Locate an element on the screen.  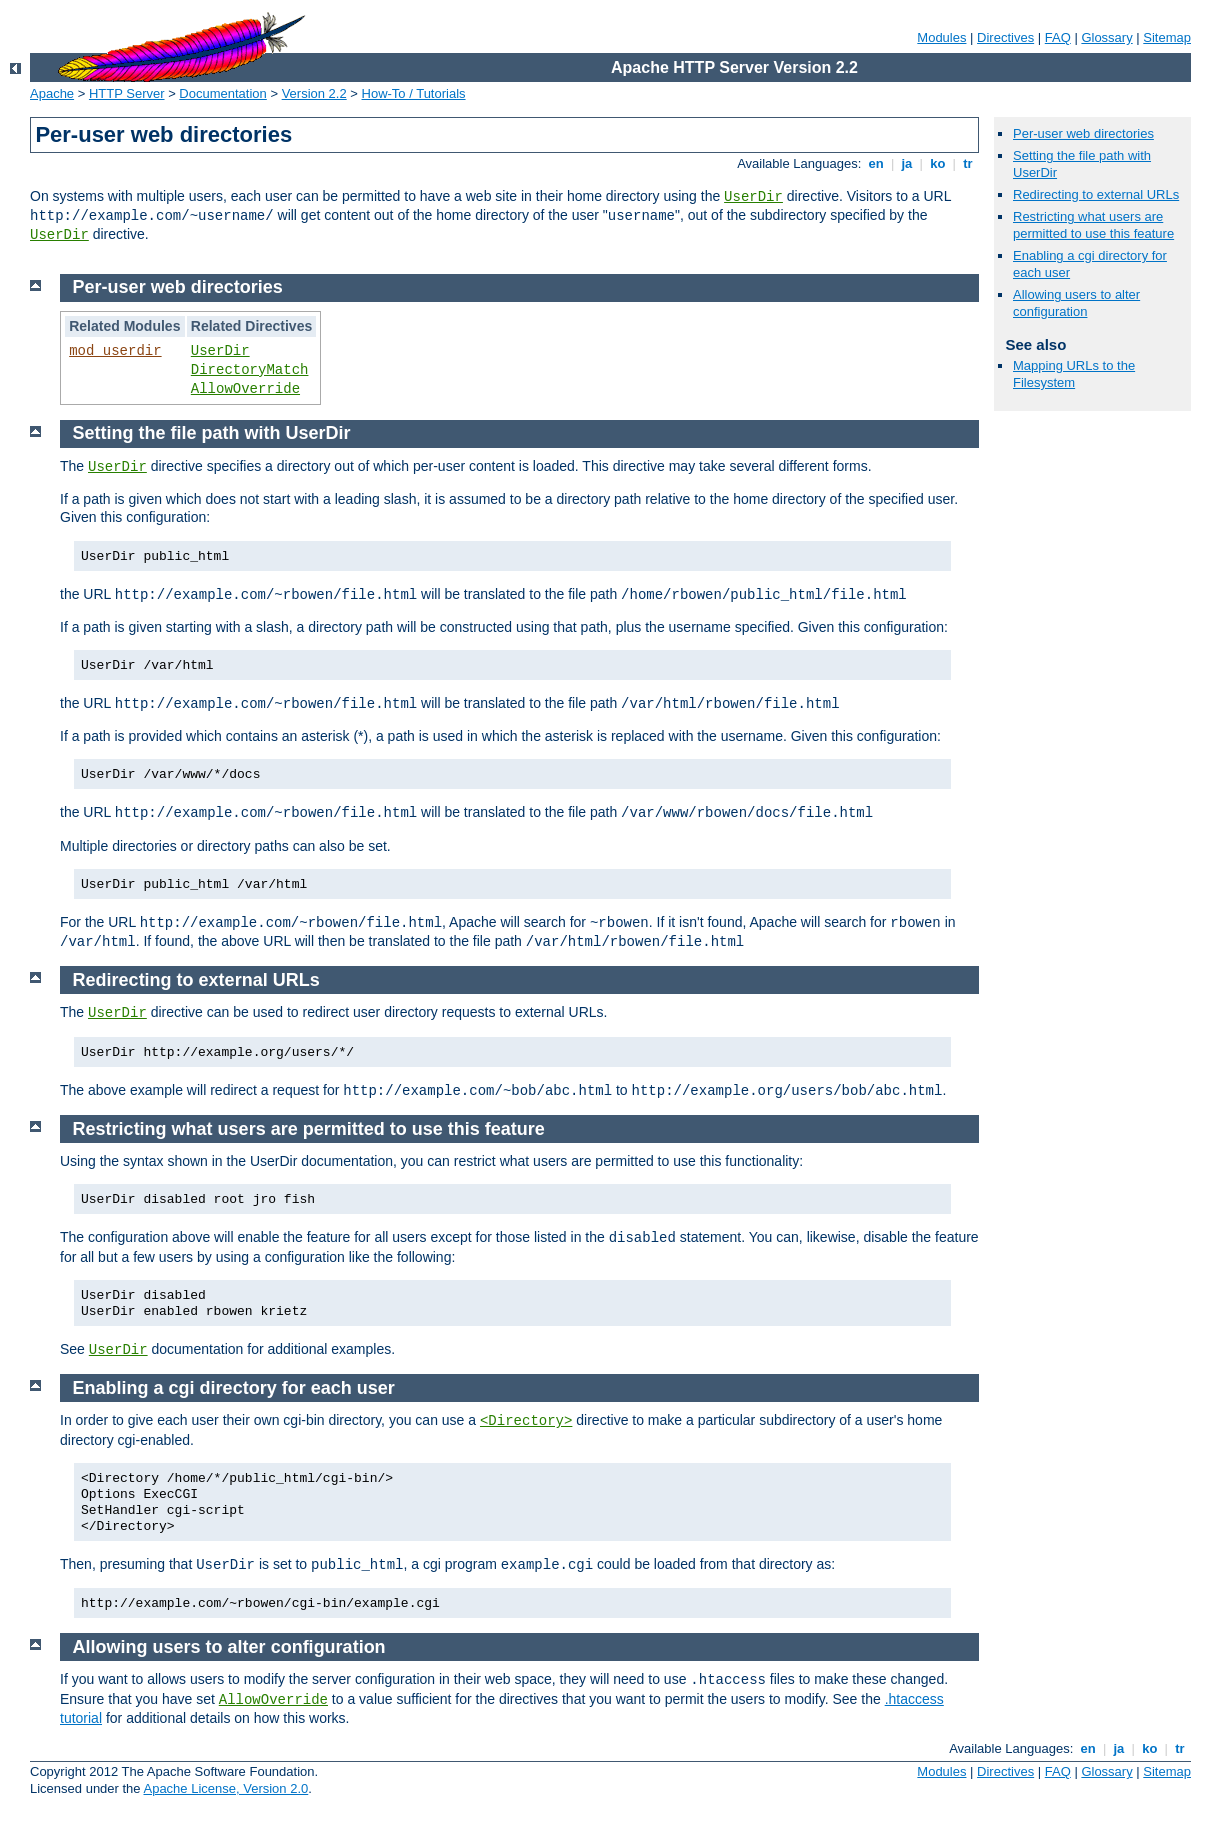
<Directory> is located at coordinates (526, 1421).